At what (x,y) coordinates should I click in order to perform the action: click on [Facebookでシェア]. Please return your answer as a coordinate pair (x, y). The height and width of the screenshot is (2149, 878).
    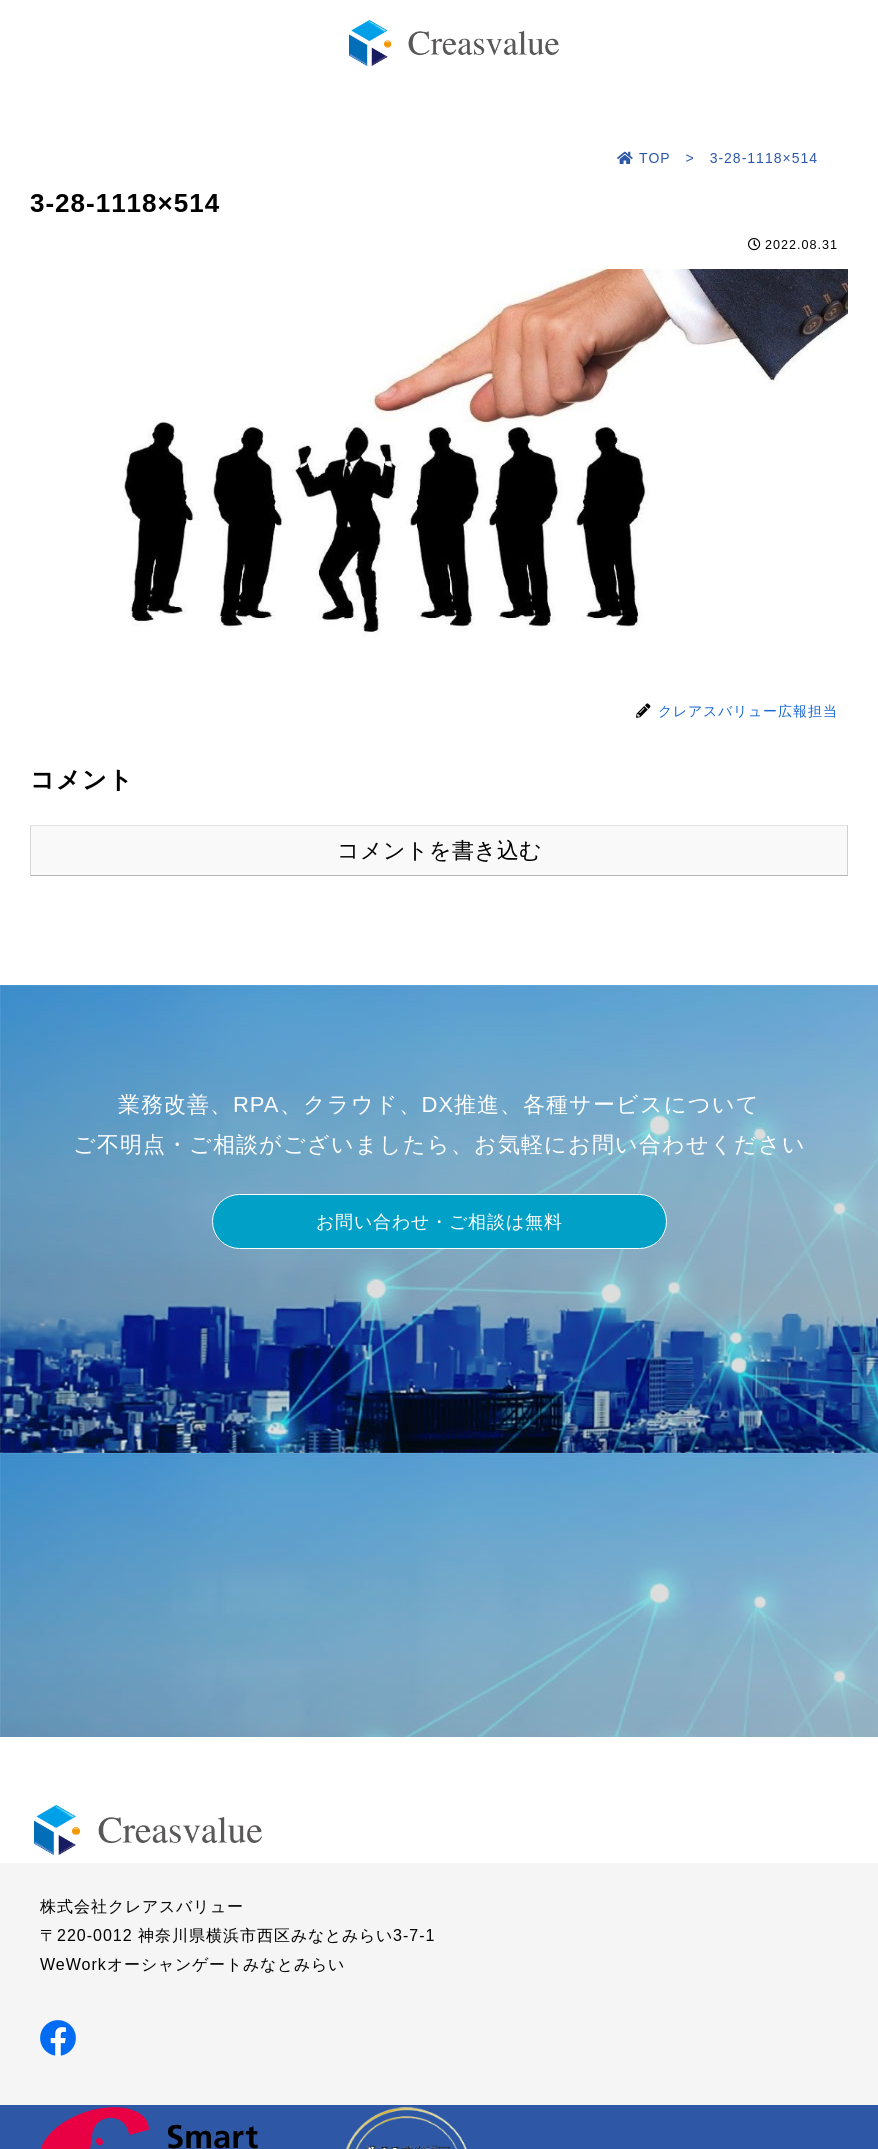
    Looking at the image, I should click on (58, 2036).